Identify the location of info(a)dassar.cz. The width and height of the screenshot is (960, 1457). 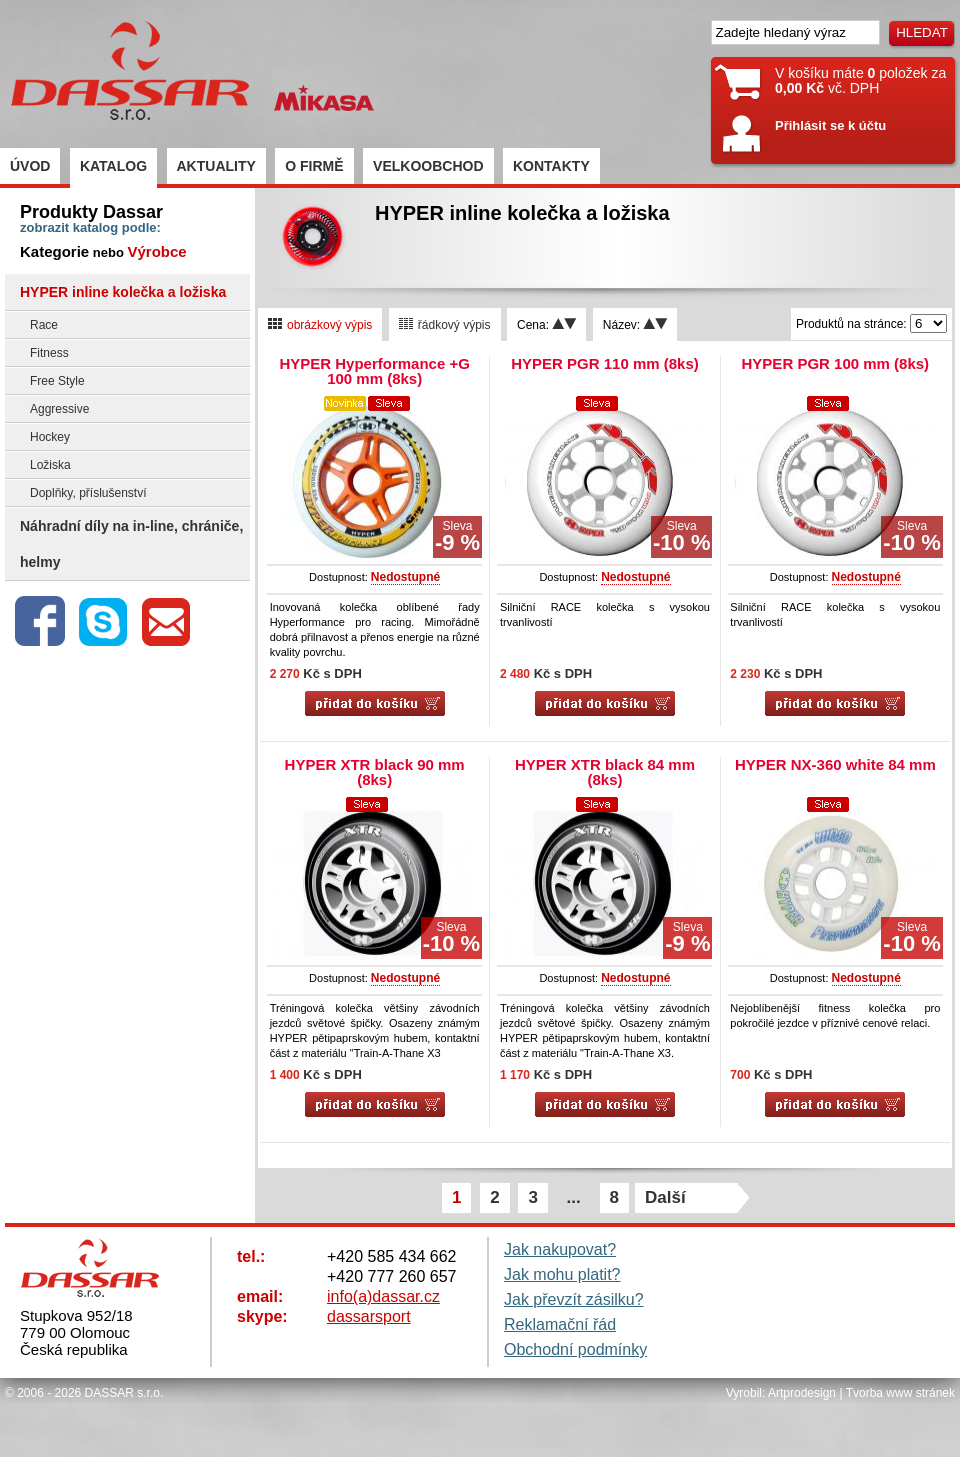
(383, 1296).